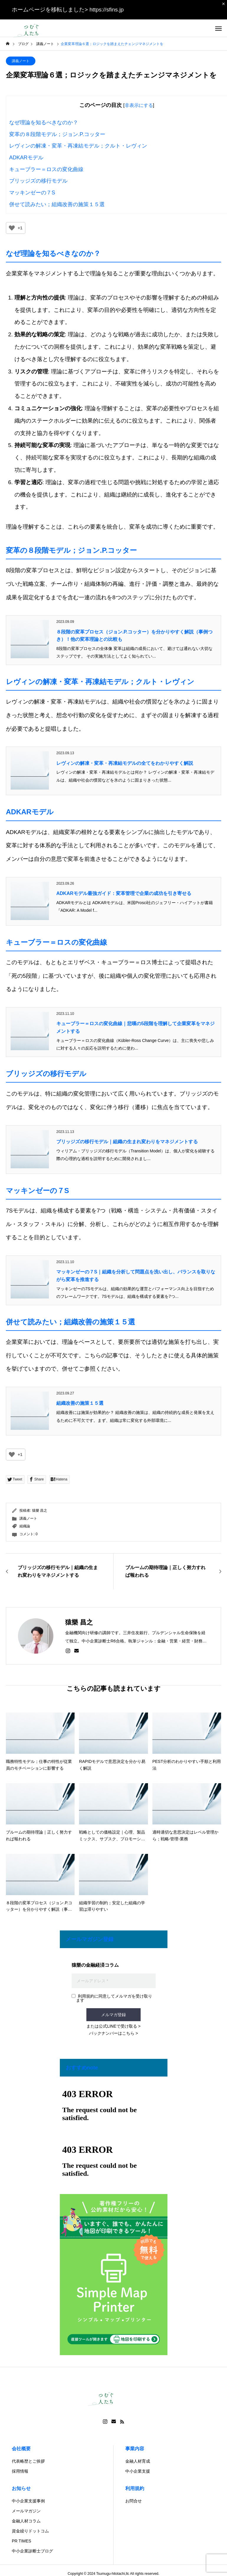 This screenshot has height=2576, width=227. What do you see at coordinates (28, 2461) in the screenshot?
I see `代表略歴とご挨拶` at bounding box center [28, 2461].